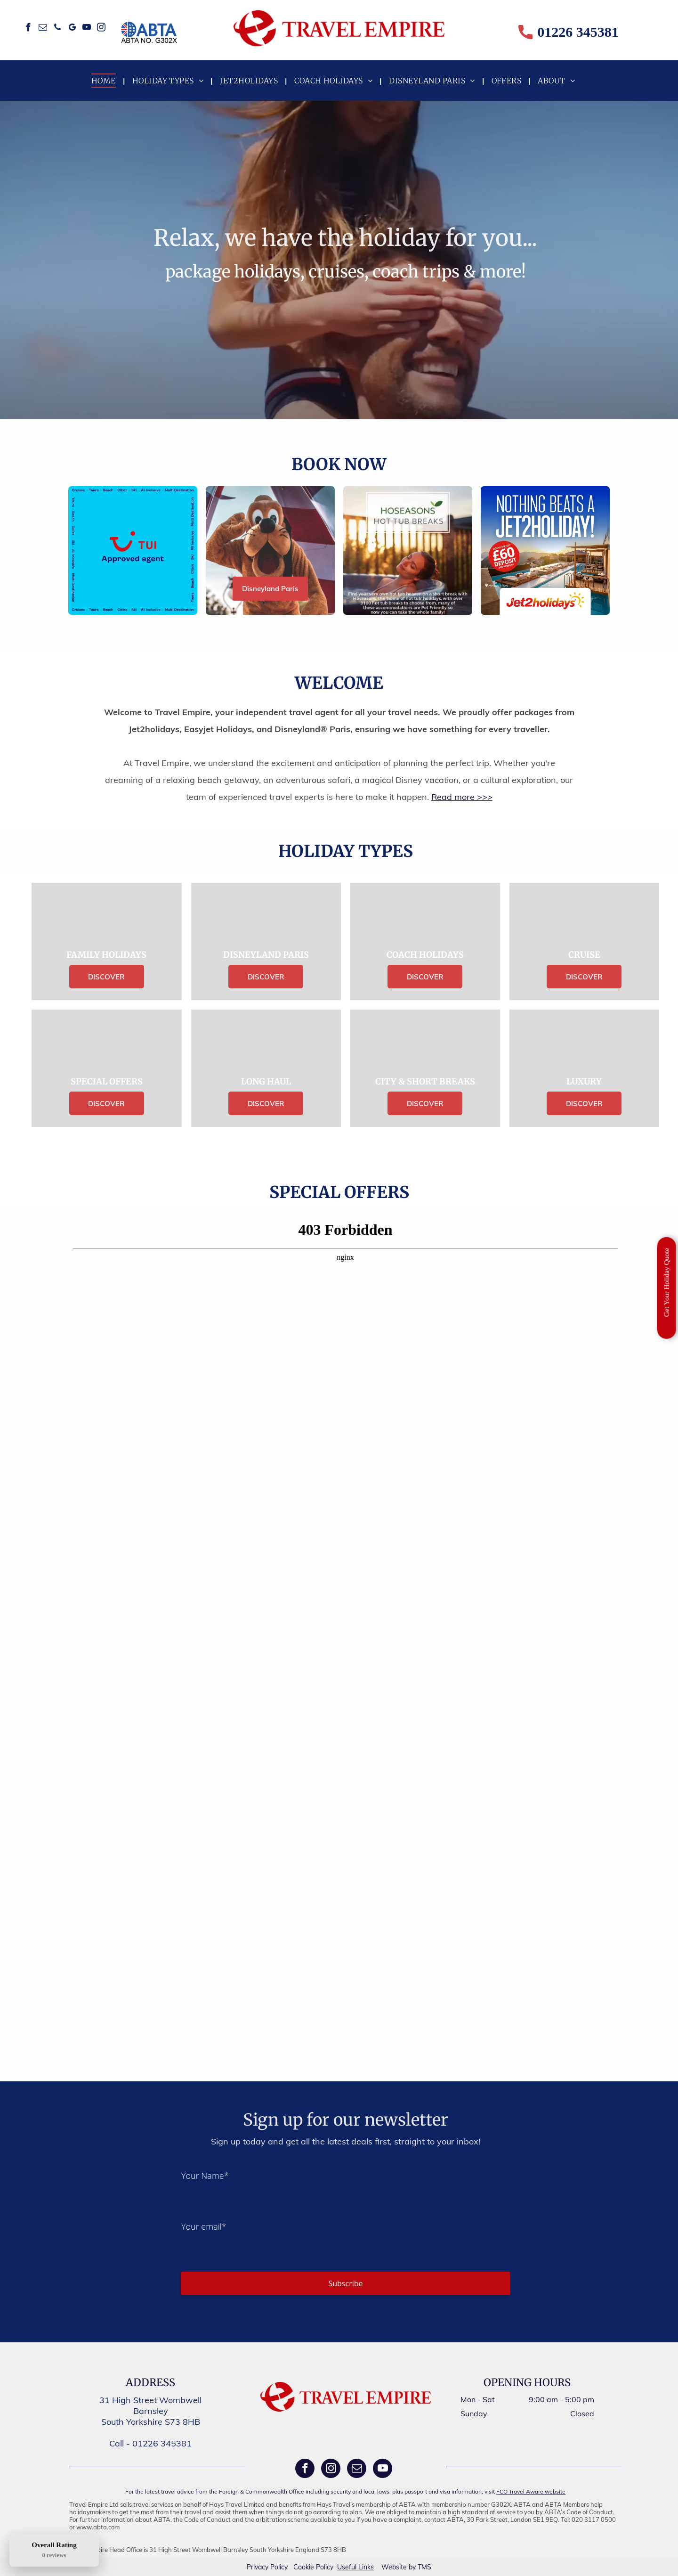 This screenshot has width=678, height=2576. I want to click on Read more >>>, so click(461, 796).